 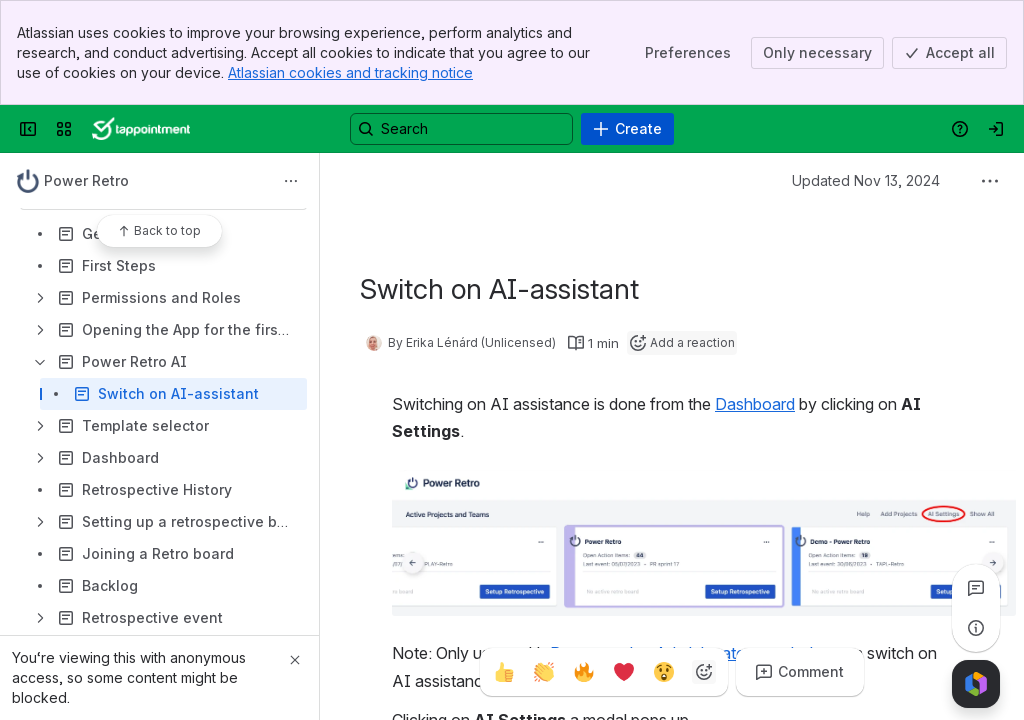 What do you see at coordinates (141, 129) in the screenshot?
I see `[Confluence]` at bounding box center [141, 129].